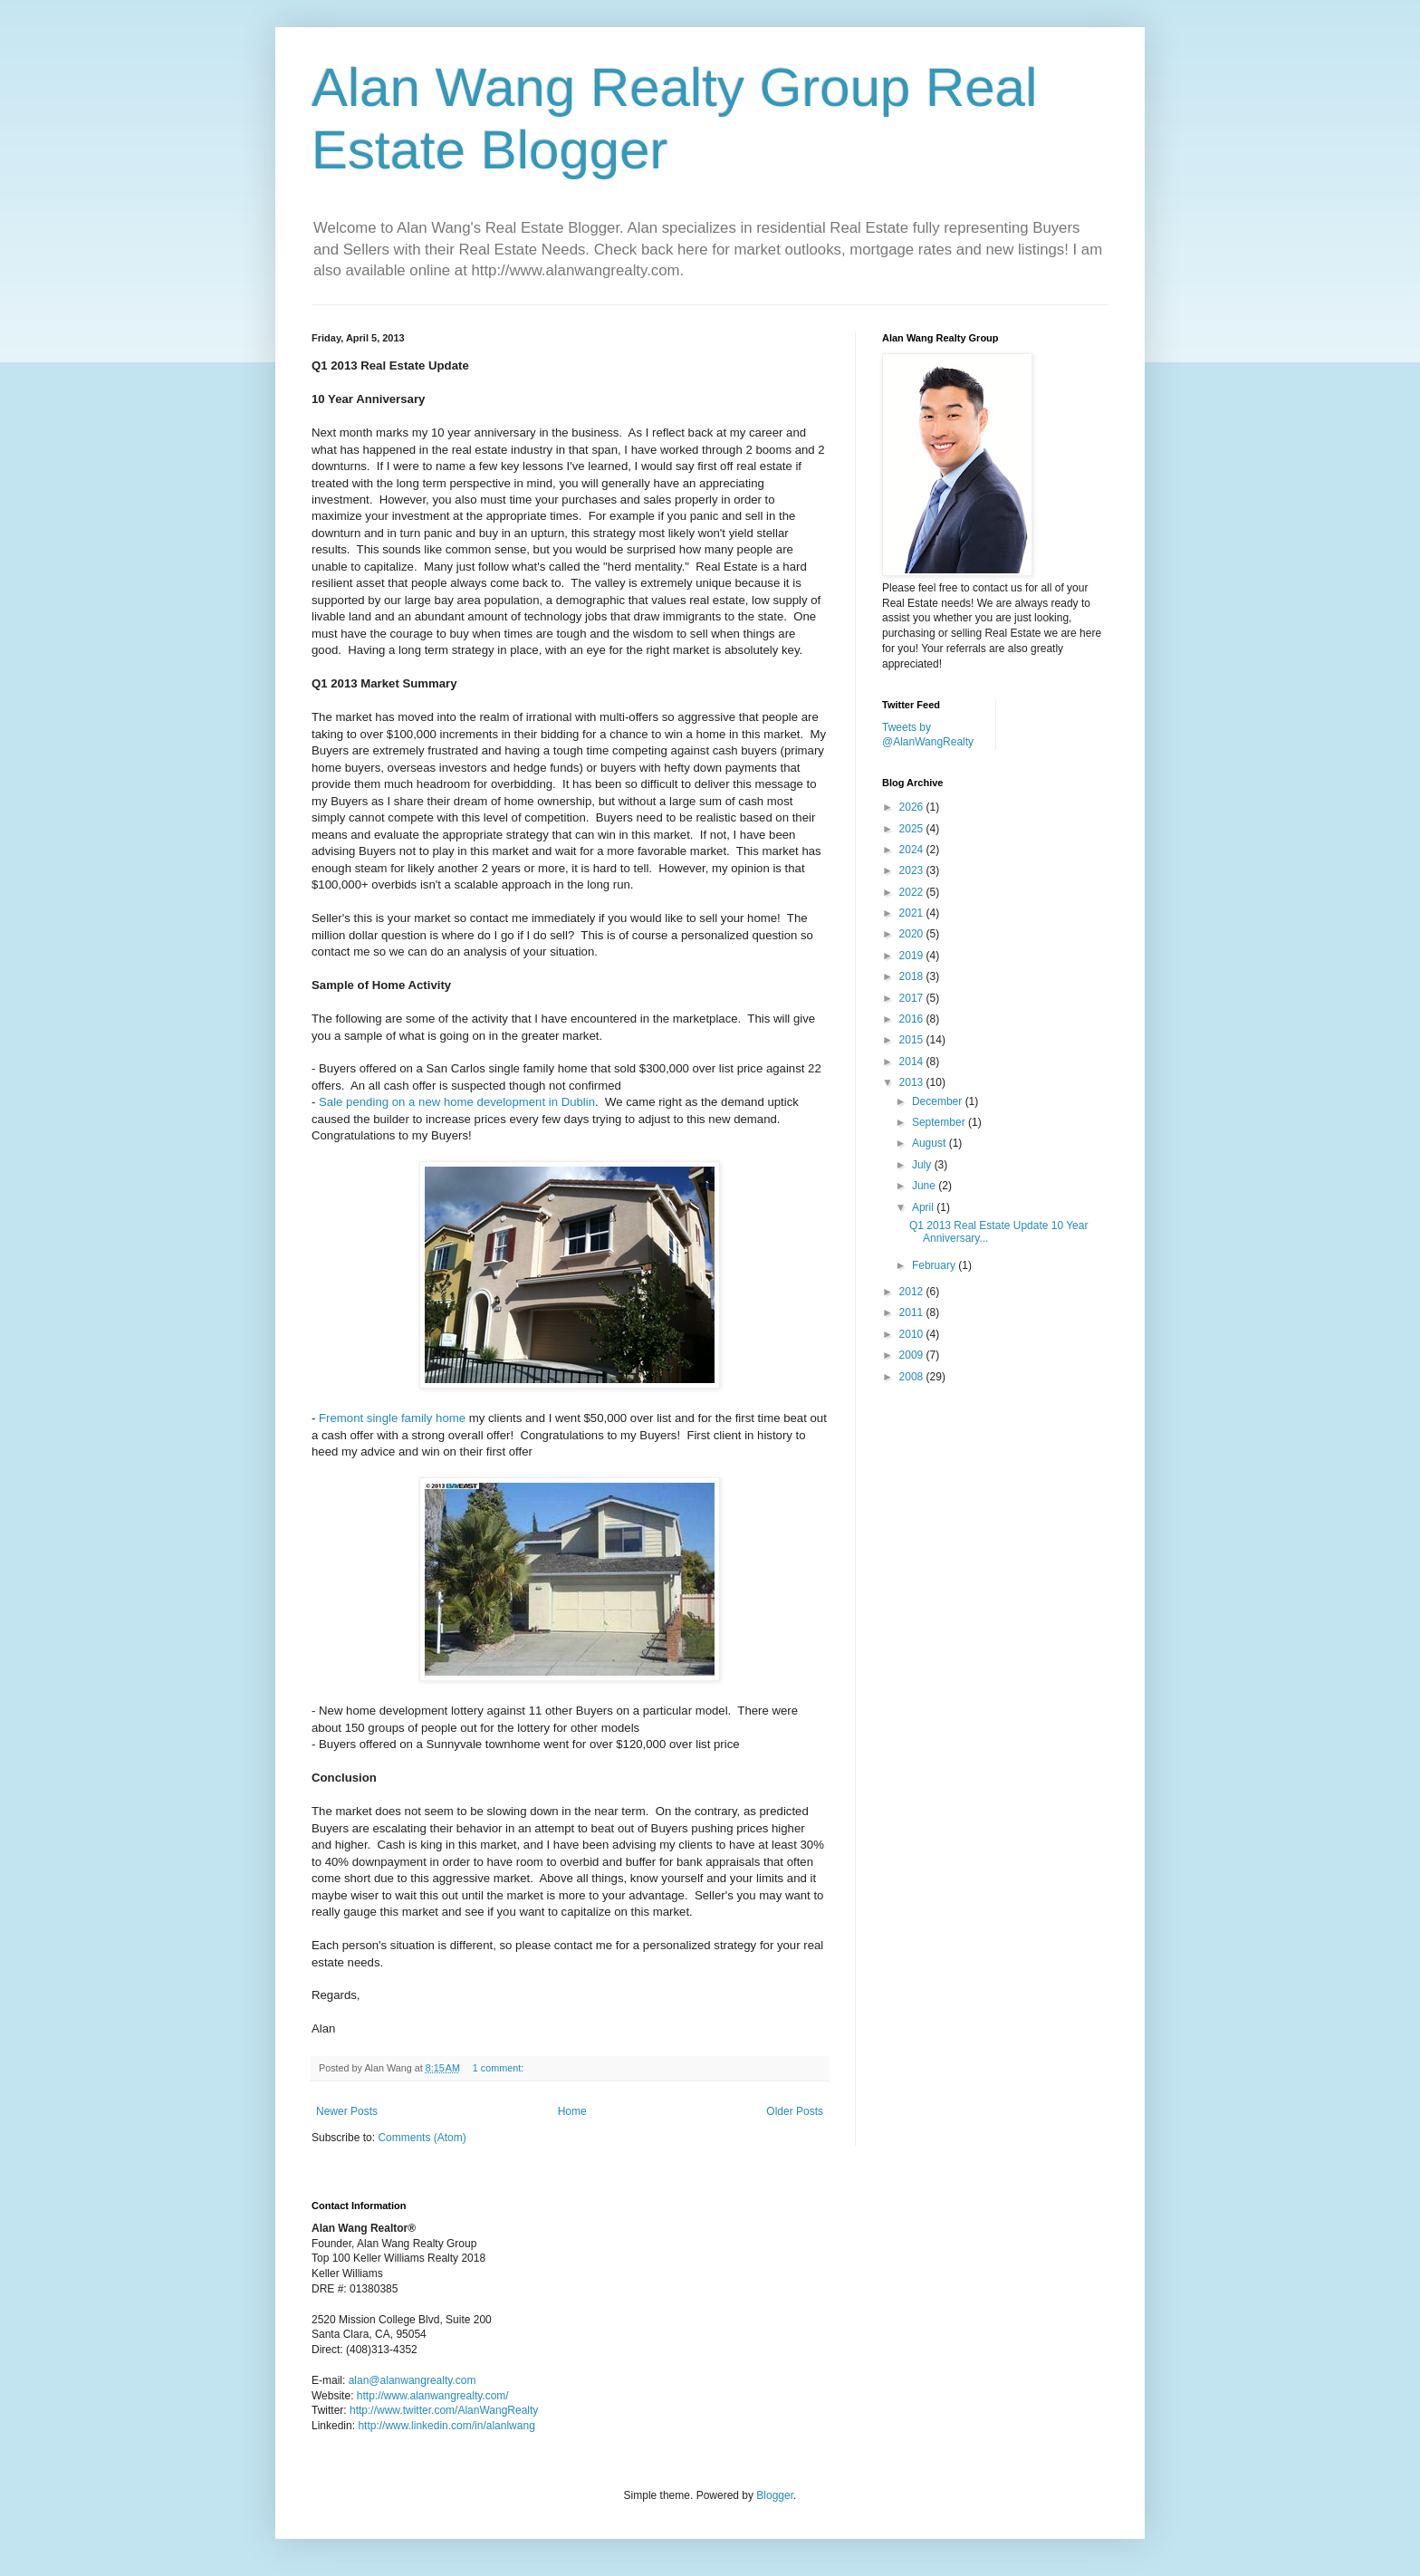 Image resolution: width=1420 pixels, height=2576 pixels. What do you see at coordinates (912, 1376) in the screenshot?
I see `2008` at bounding box center [912, 1376].